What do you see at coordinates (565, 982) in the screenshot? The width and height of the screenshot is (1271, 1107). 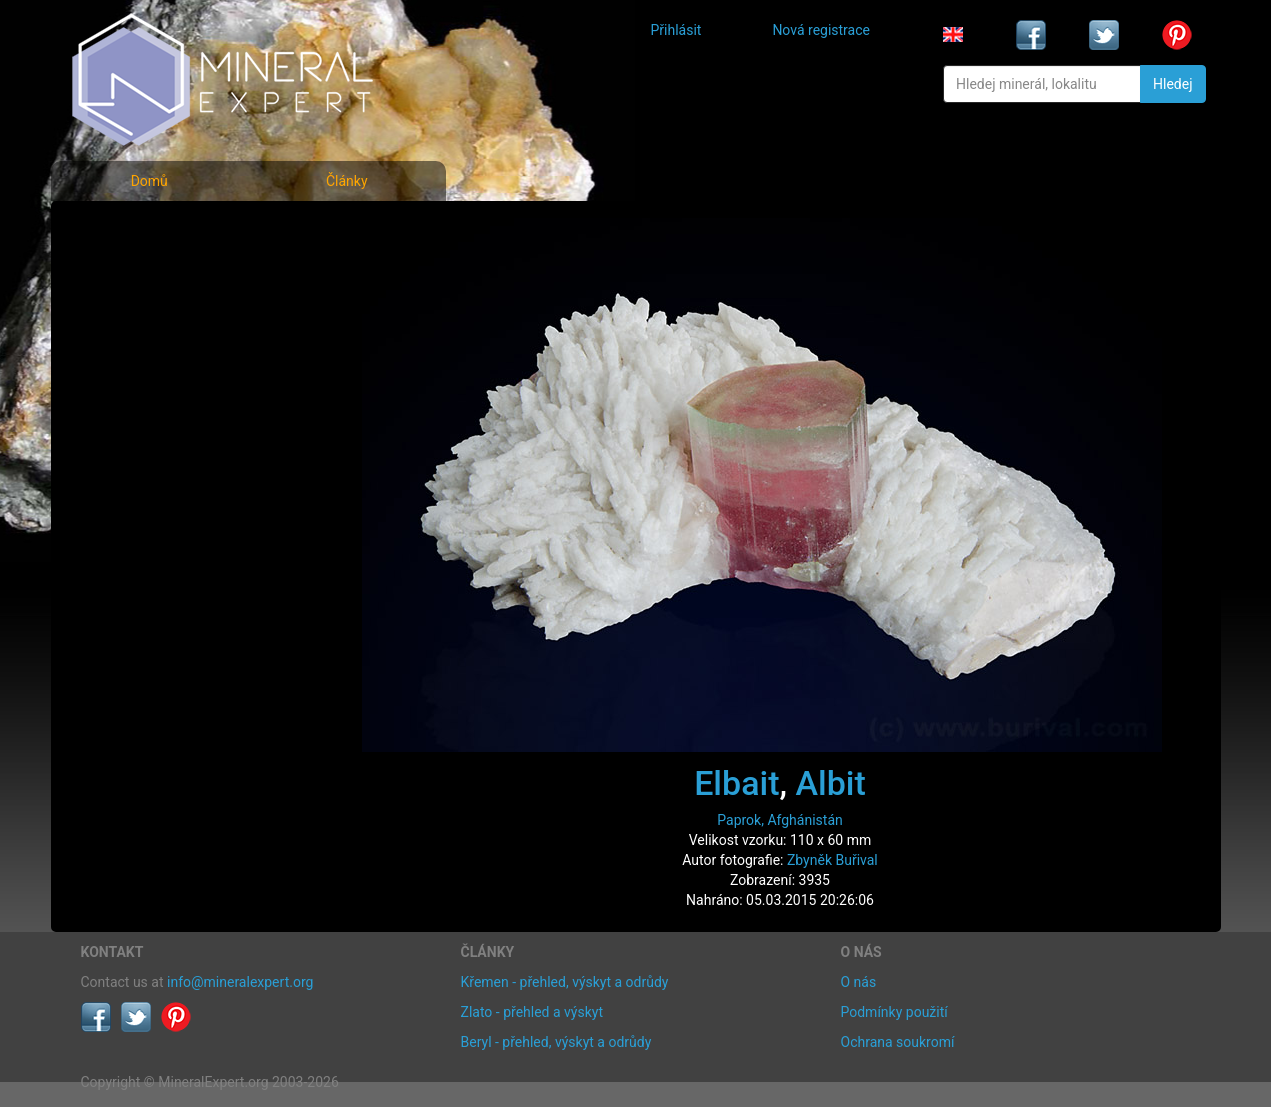 I see `Křemen - přehled, výskyt a odrůdy` at bounding box center [565, 982].